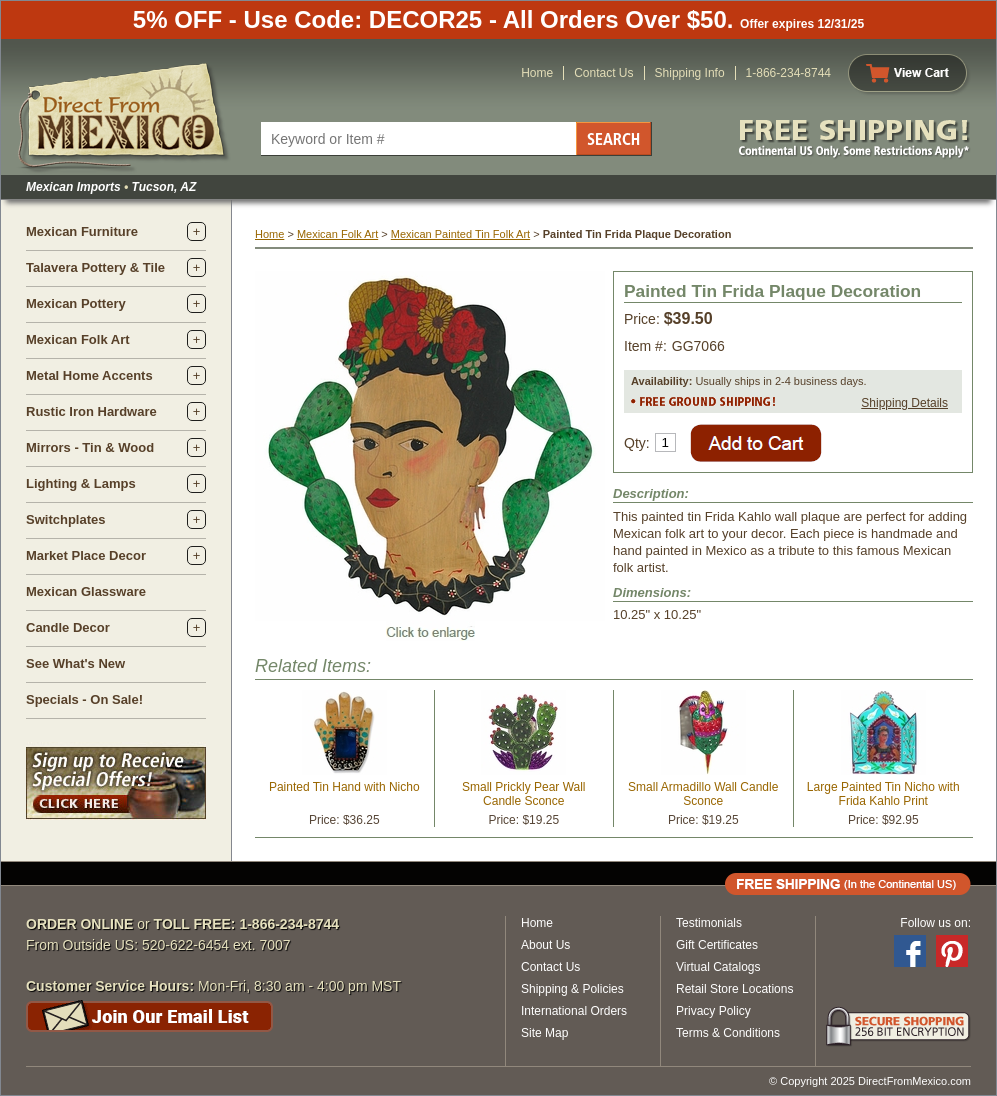 The width and height of the screenshot is (997, 1096). Describe the element at coordinates (84, 699) in the screenshot. I see `Specials - On Sale!` at that location.